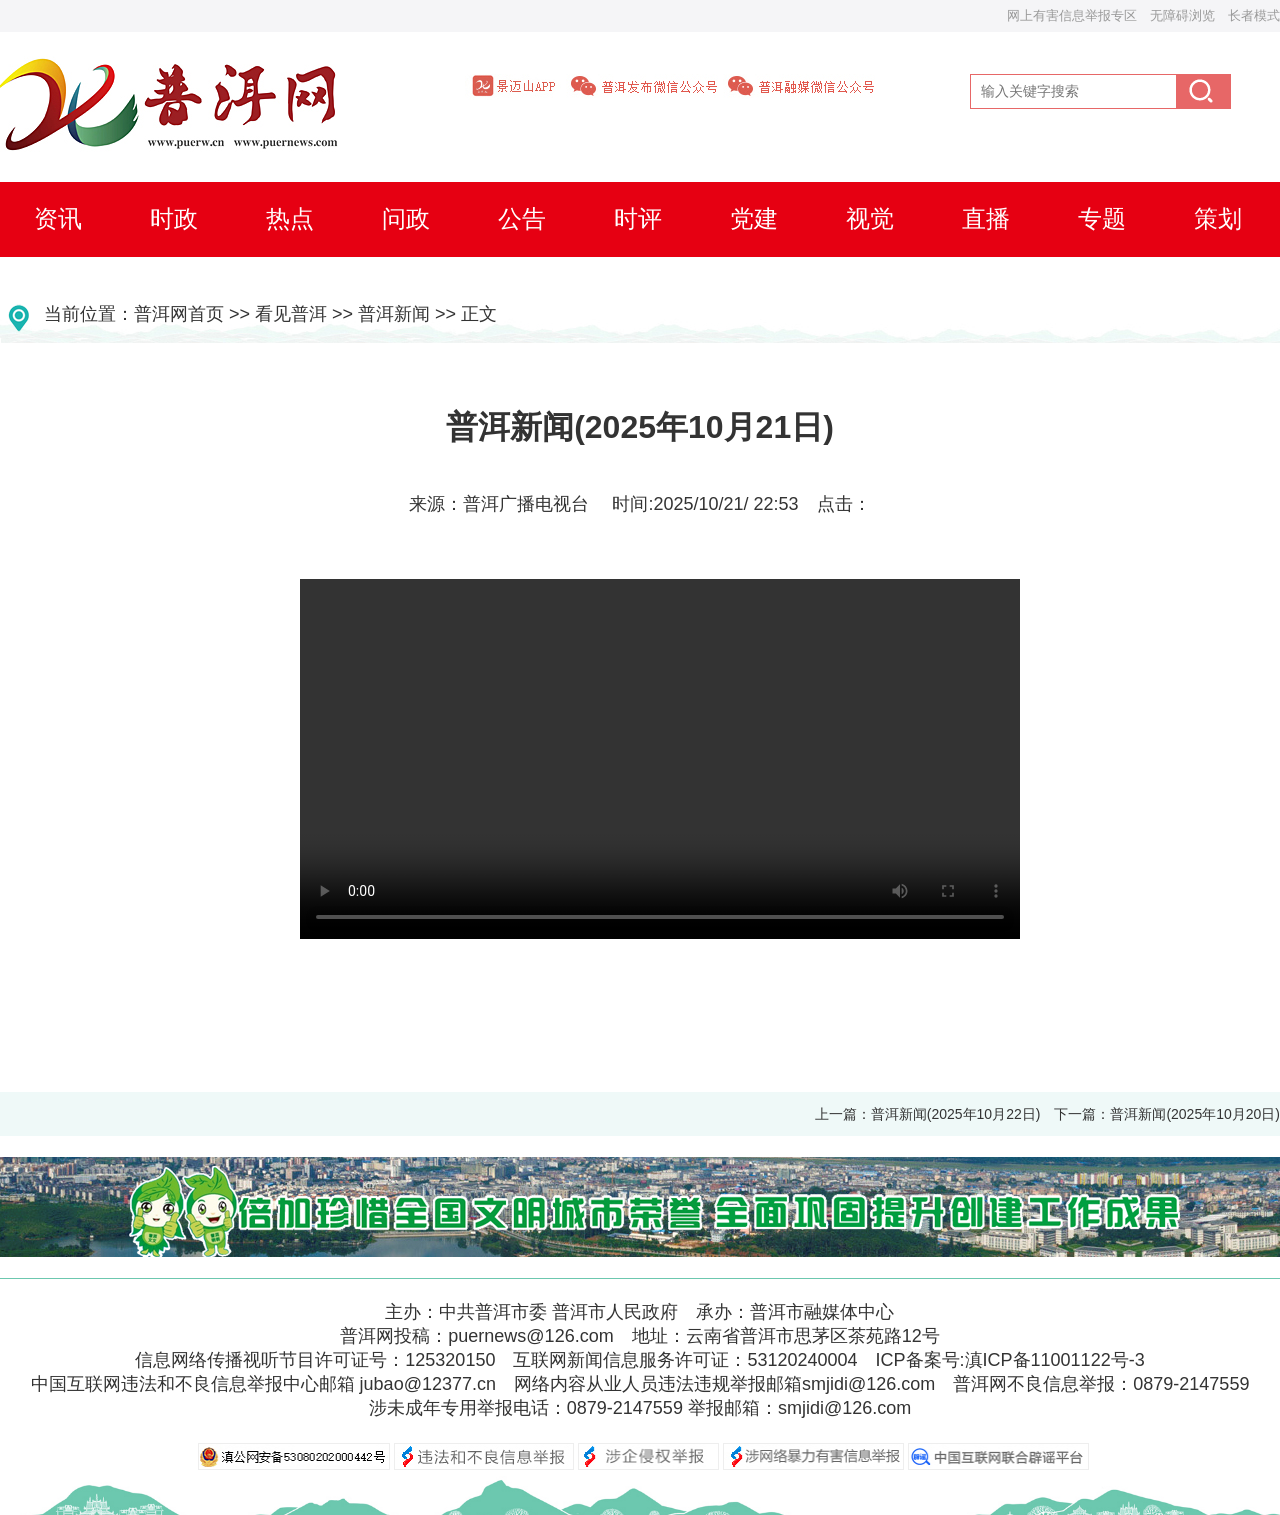 Image resolution: width=1280 pixels, height=1515 pixels. What do you see at coordinates (802, 1360) in the screenshot?
I see `53120240004` at bounding box center [802, 1360].